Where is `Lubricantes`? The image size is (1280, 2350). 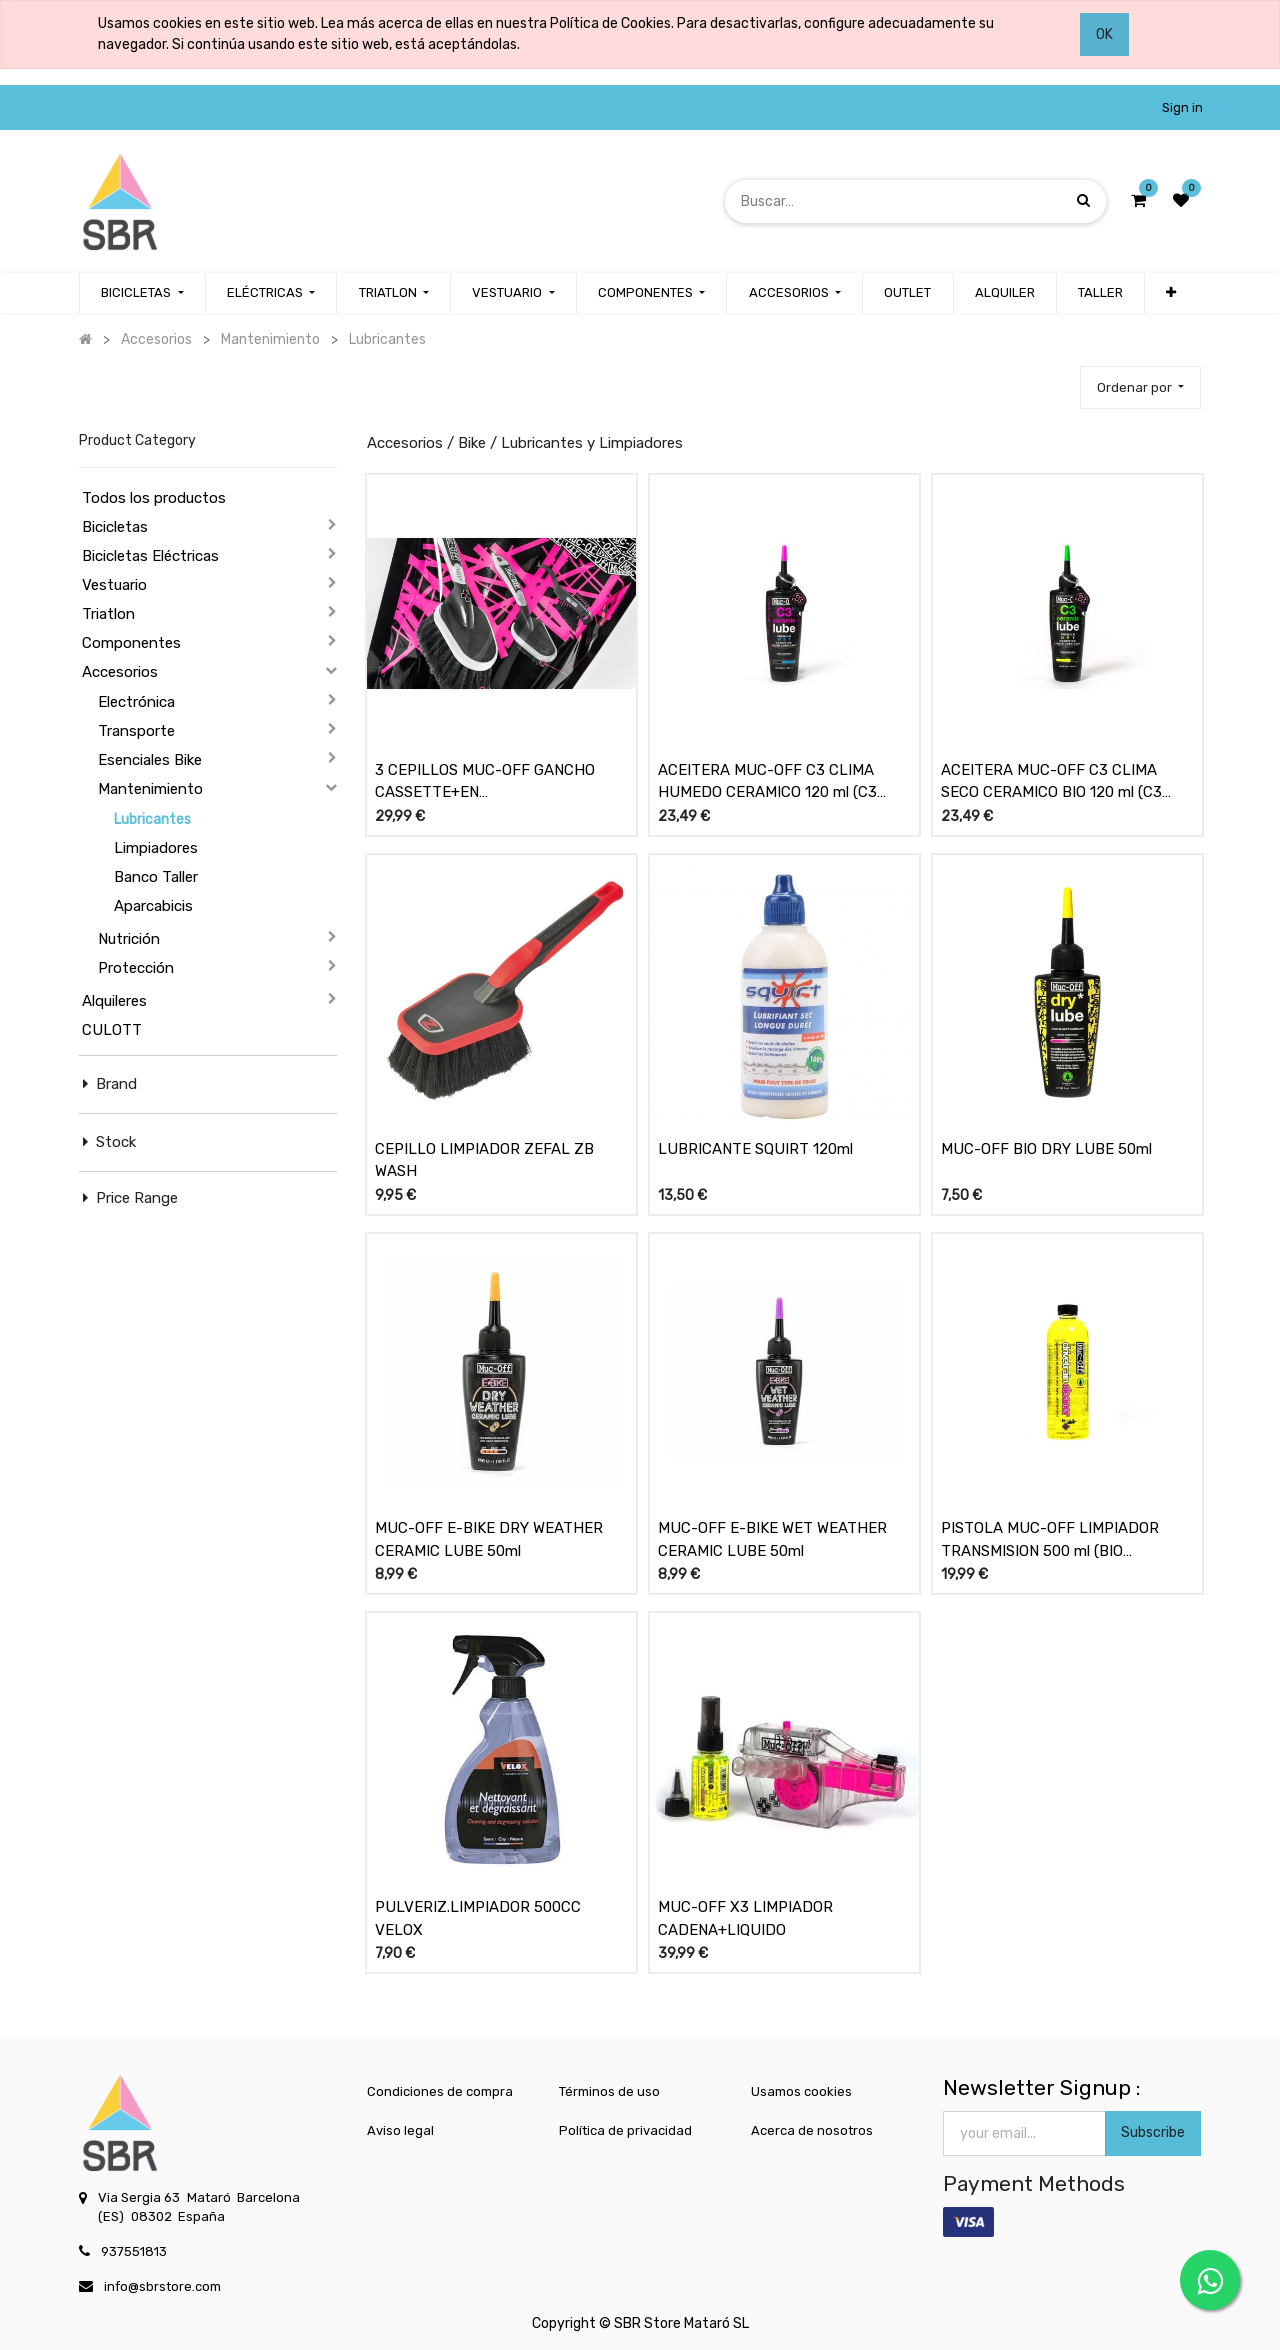 Lubricantes is located at coordinates (152, 819).